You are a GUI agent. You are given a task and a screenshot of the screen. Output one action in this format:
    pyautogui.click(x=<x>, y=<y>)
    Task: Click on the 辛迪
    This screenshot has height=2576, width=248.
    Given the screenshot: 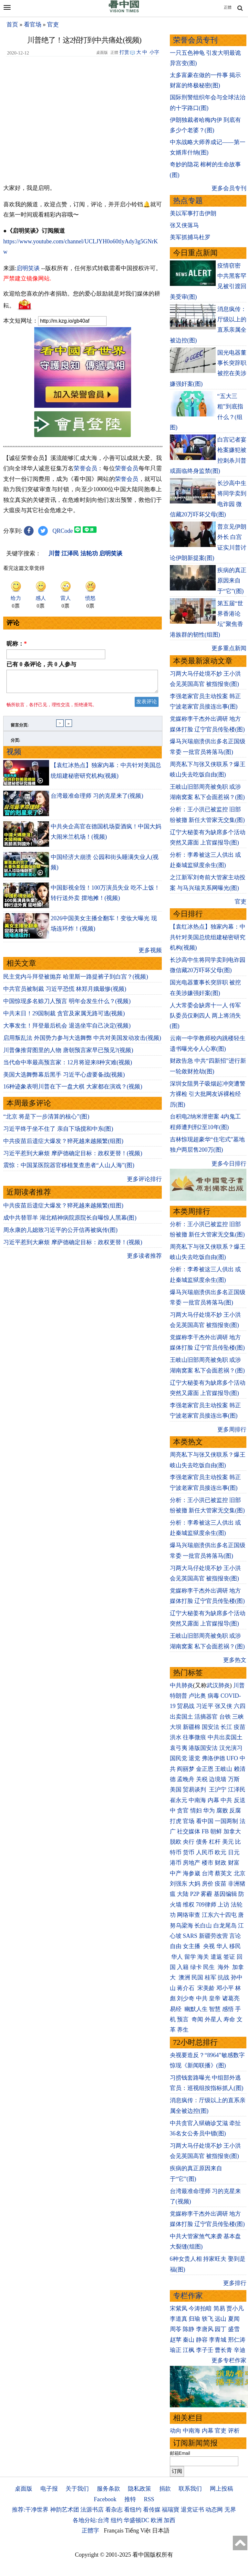 What is the action you would take?
    pyautogui.click(x=239, y=2350)
    